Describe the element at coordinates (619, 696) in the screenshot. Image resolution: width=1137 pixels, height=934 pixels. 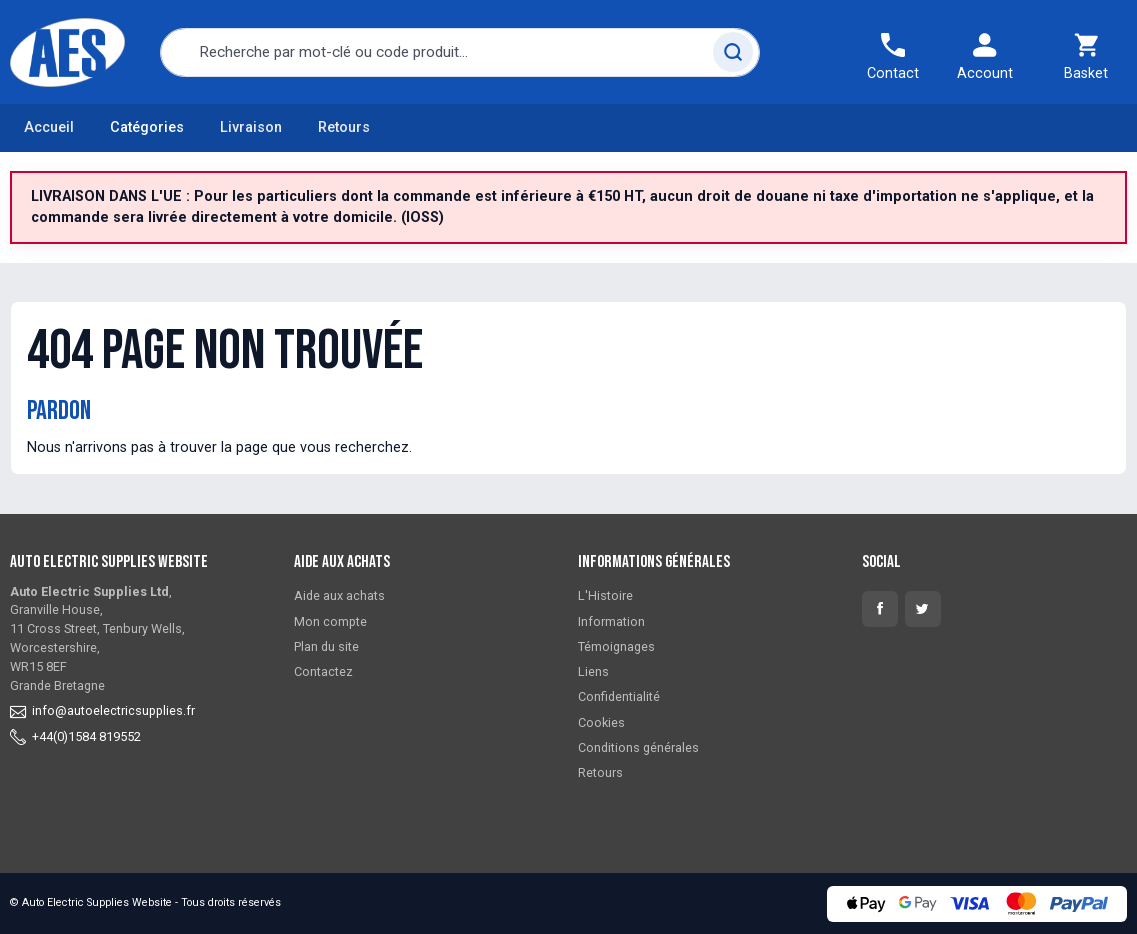
I see `Confidentialité` at that location.